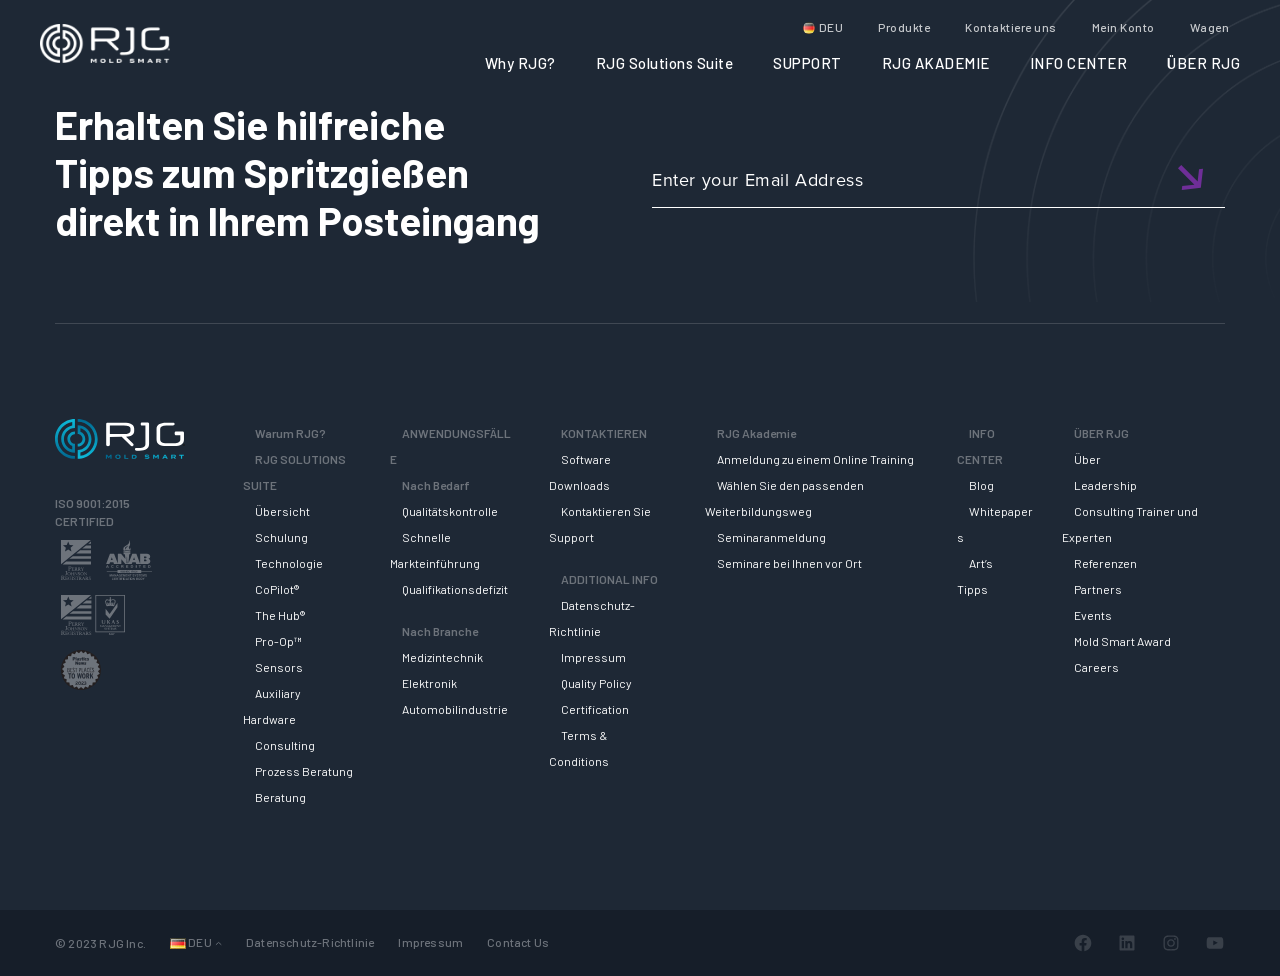  I want to click on INFO CENTER [button], so click(1079, 63).